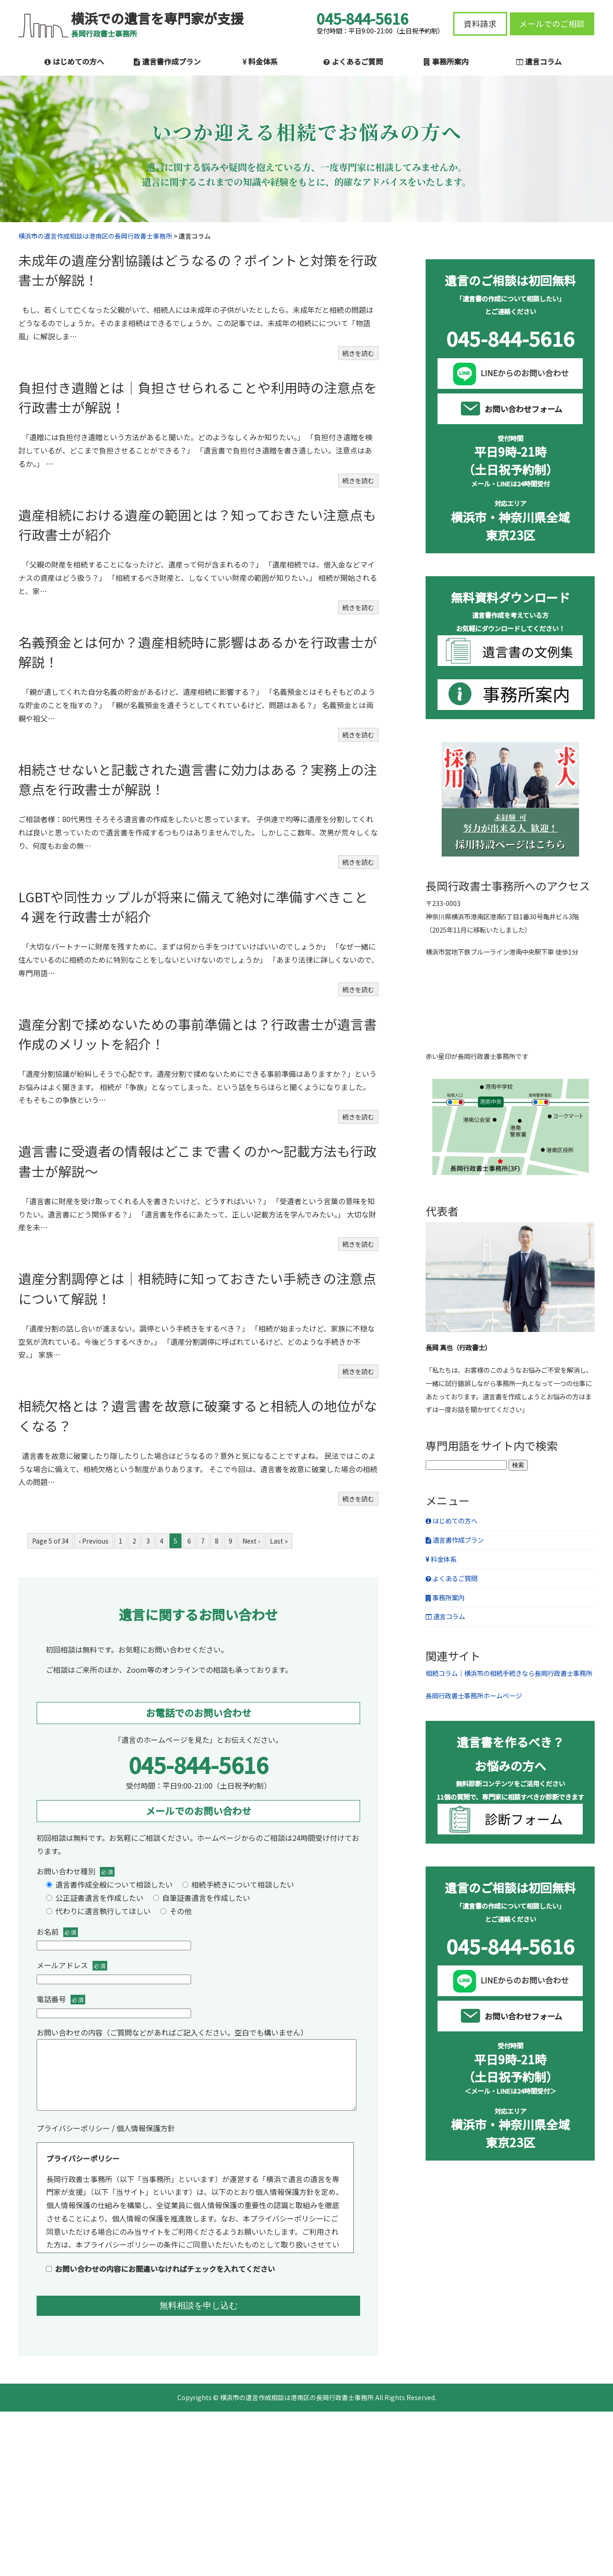  Describe the element at coordinates (74, 61) in the screenshot. I see `はじめての方へ` at that location.